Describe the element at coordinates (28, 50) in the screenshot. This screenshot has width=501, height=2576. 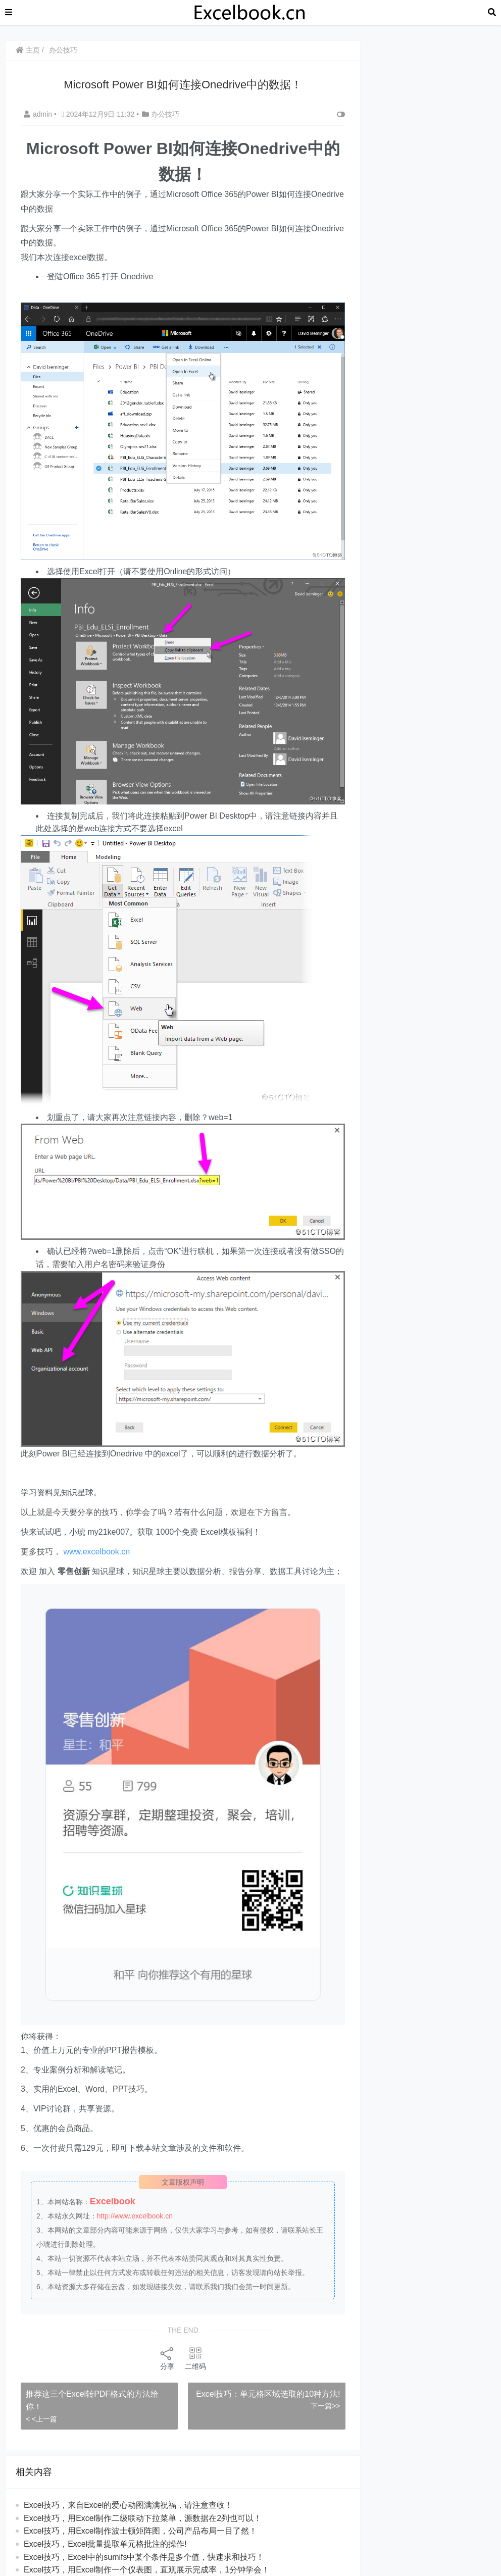
I see `主页` at that location.